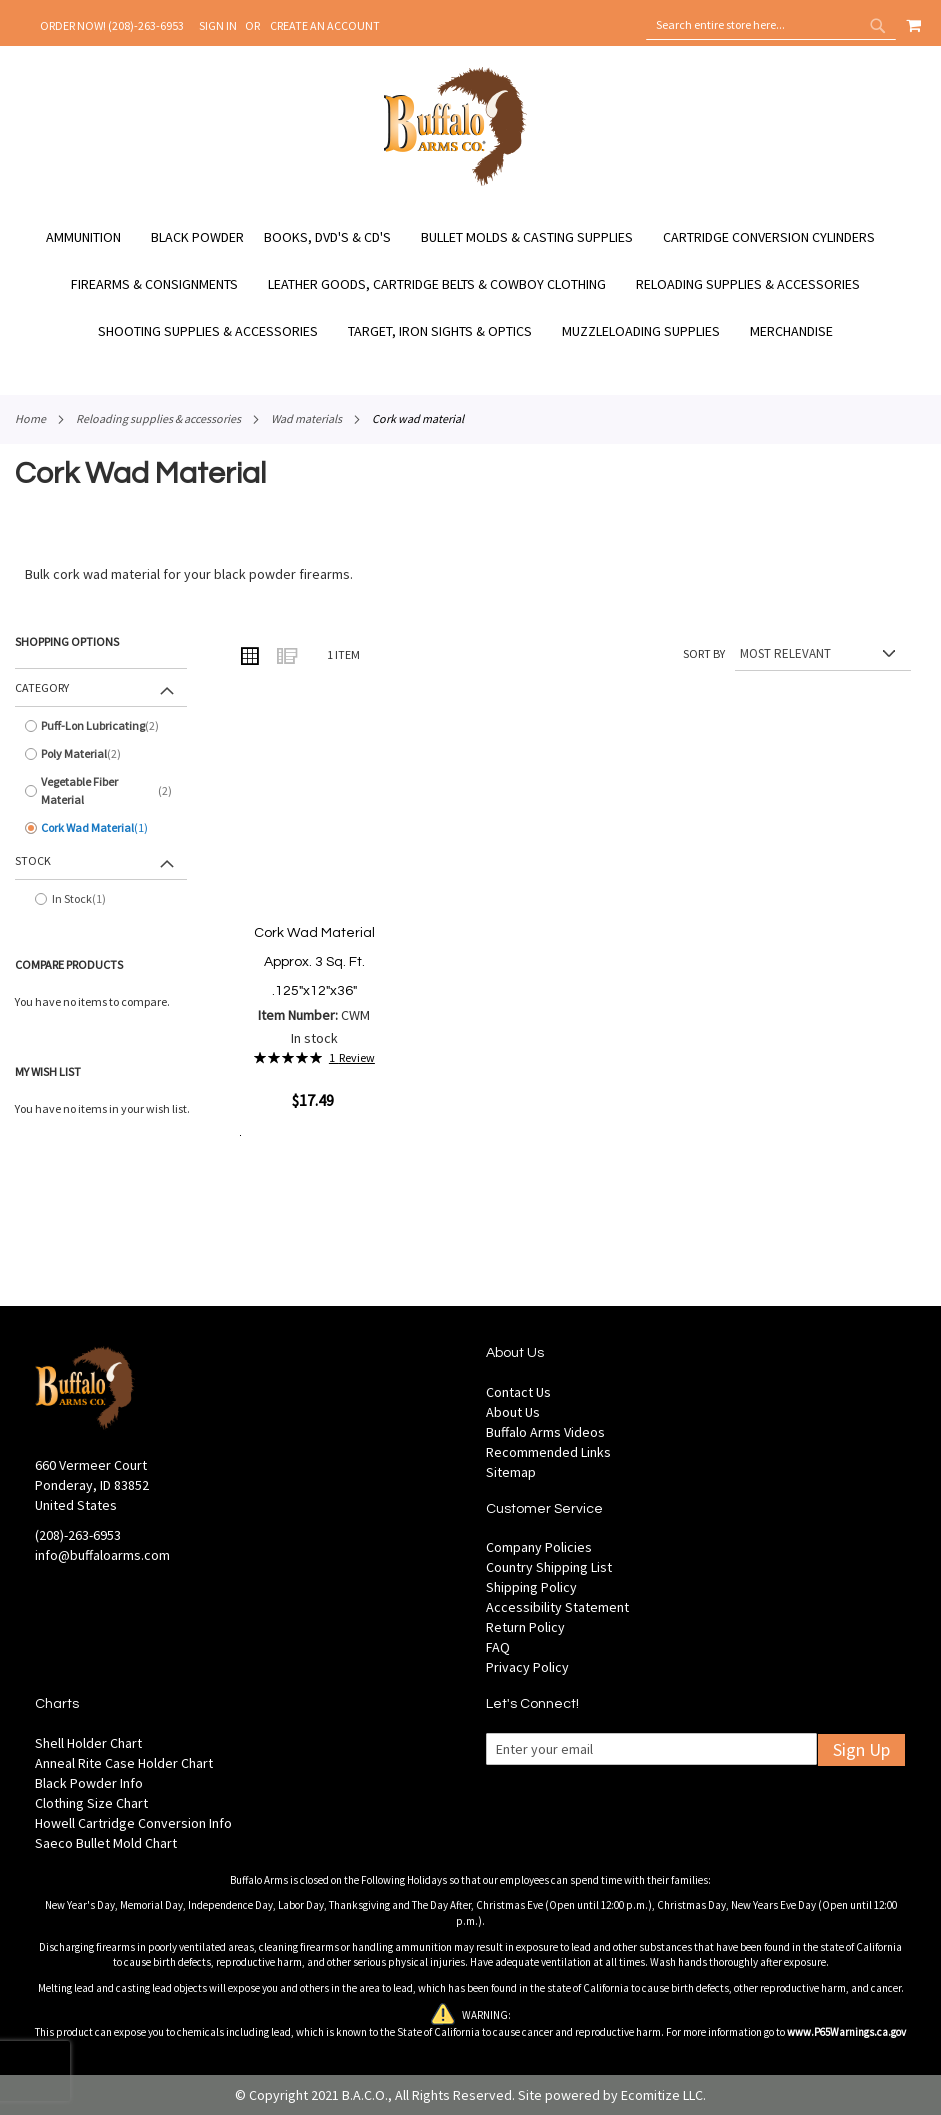 The width and height of the screenshot is (941, 2115). What do you see at coordinates (704, 653) in the screenshot?
I see `Sort By` at bounding box center [704, 653].